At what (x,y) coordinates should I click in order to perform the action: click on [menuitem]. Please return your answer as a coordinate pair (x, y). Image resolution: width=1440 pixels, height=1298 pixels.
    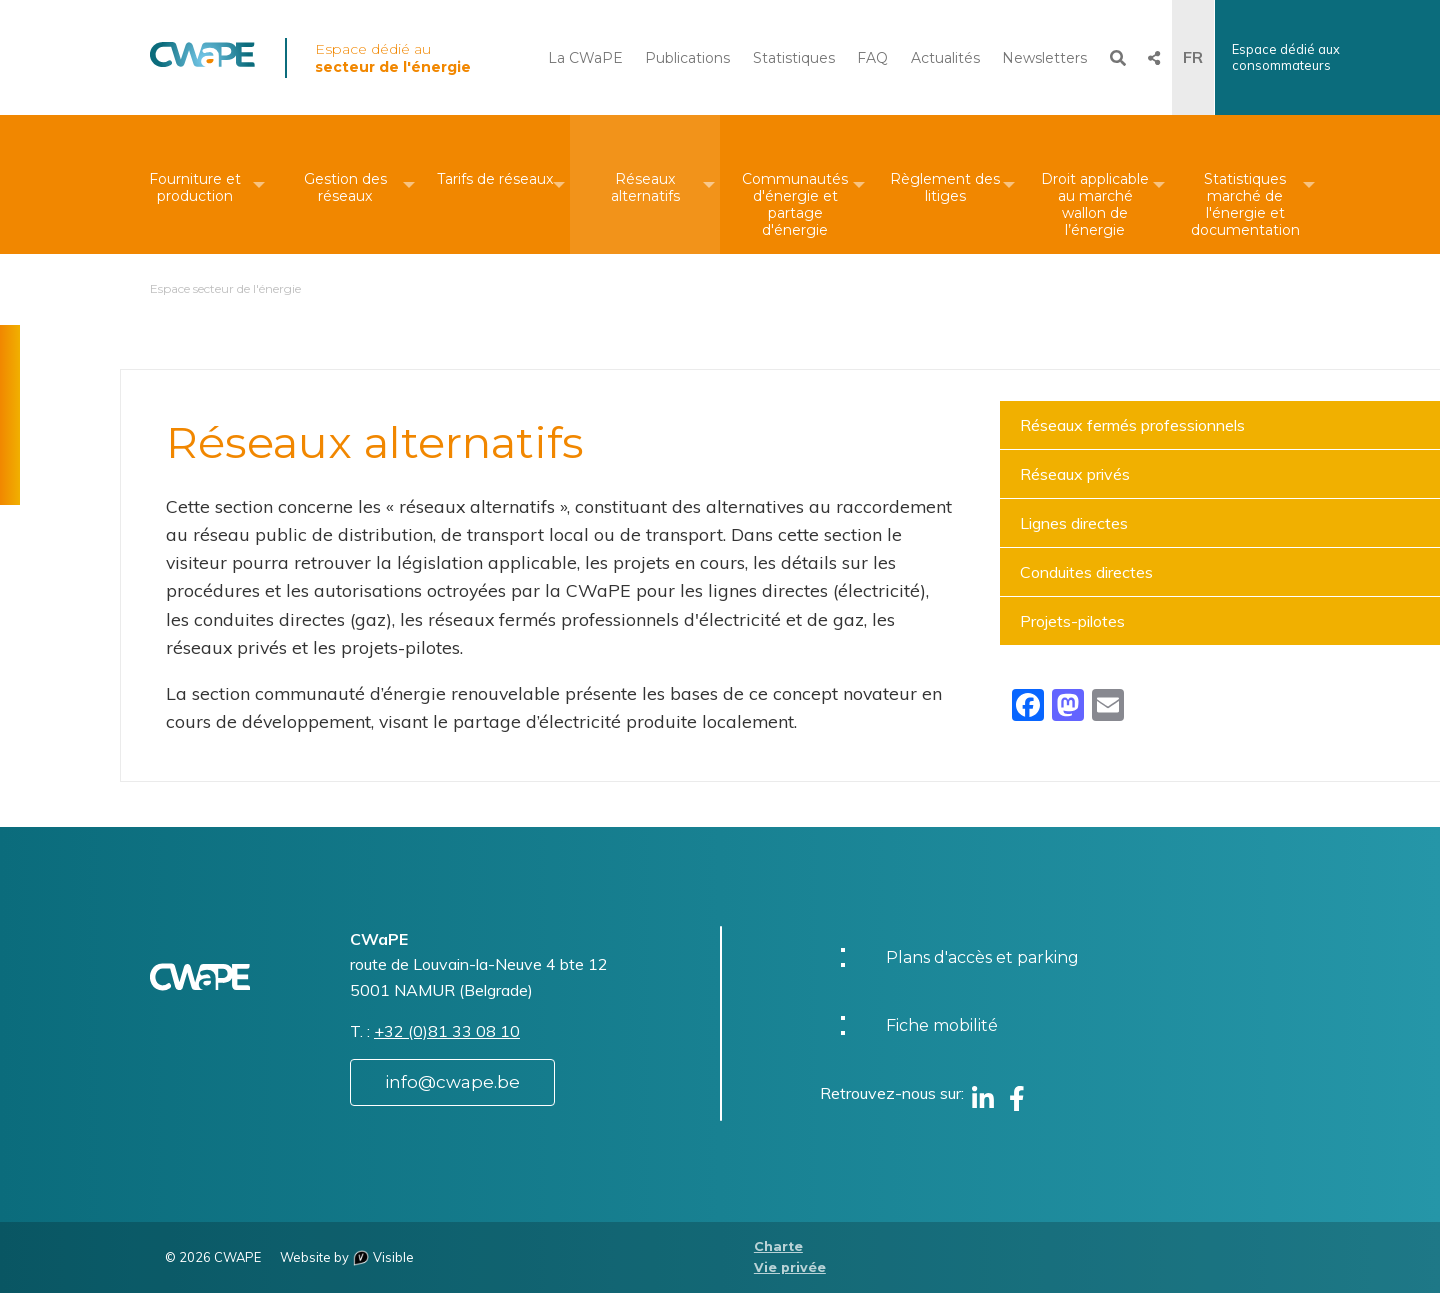
    Looking at the image, I should click on (195, 184).